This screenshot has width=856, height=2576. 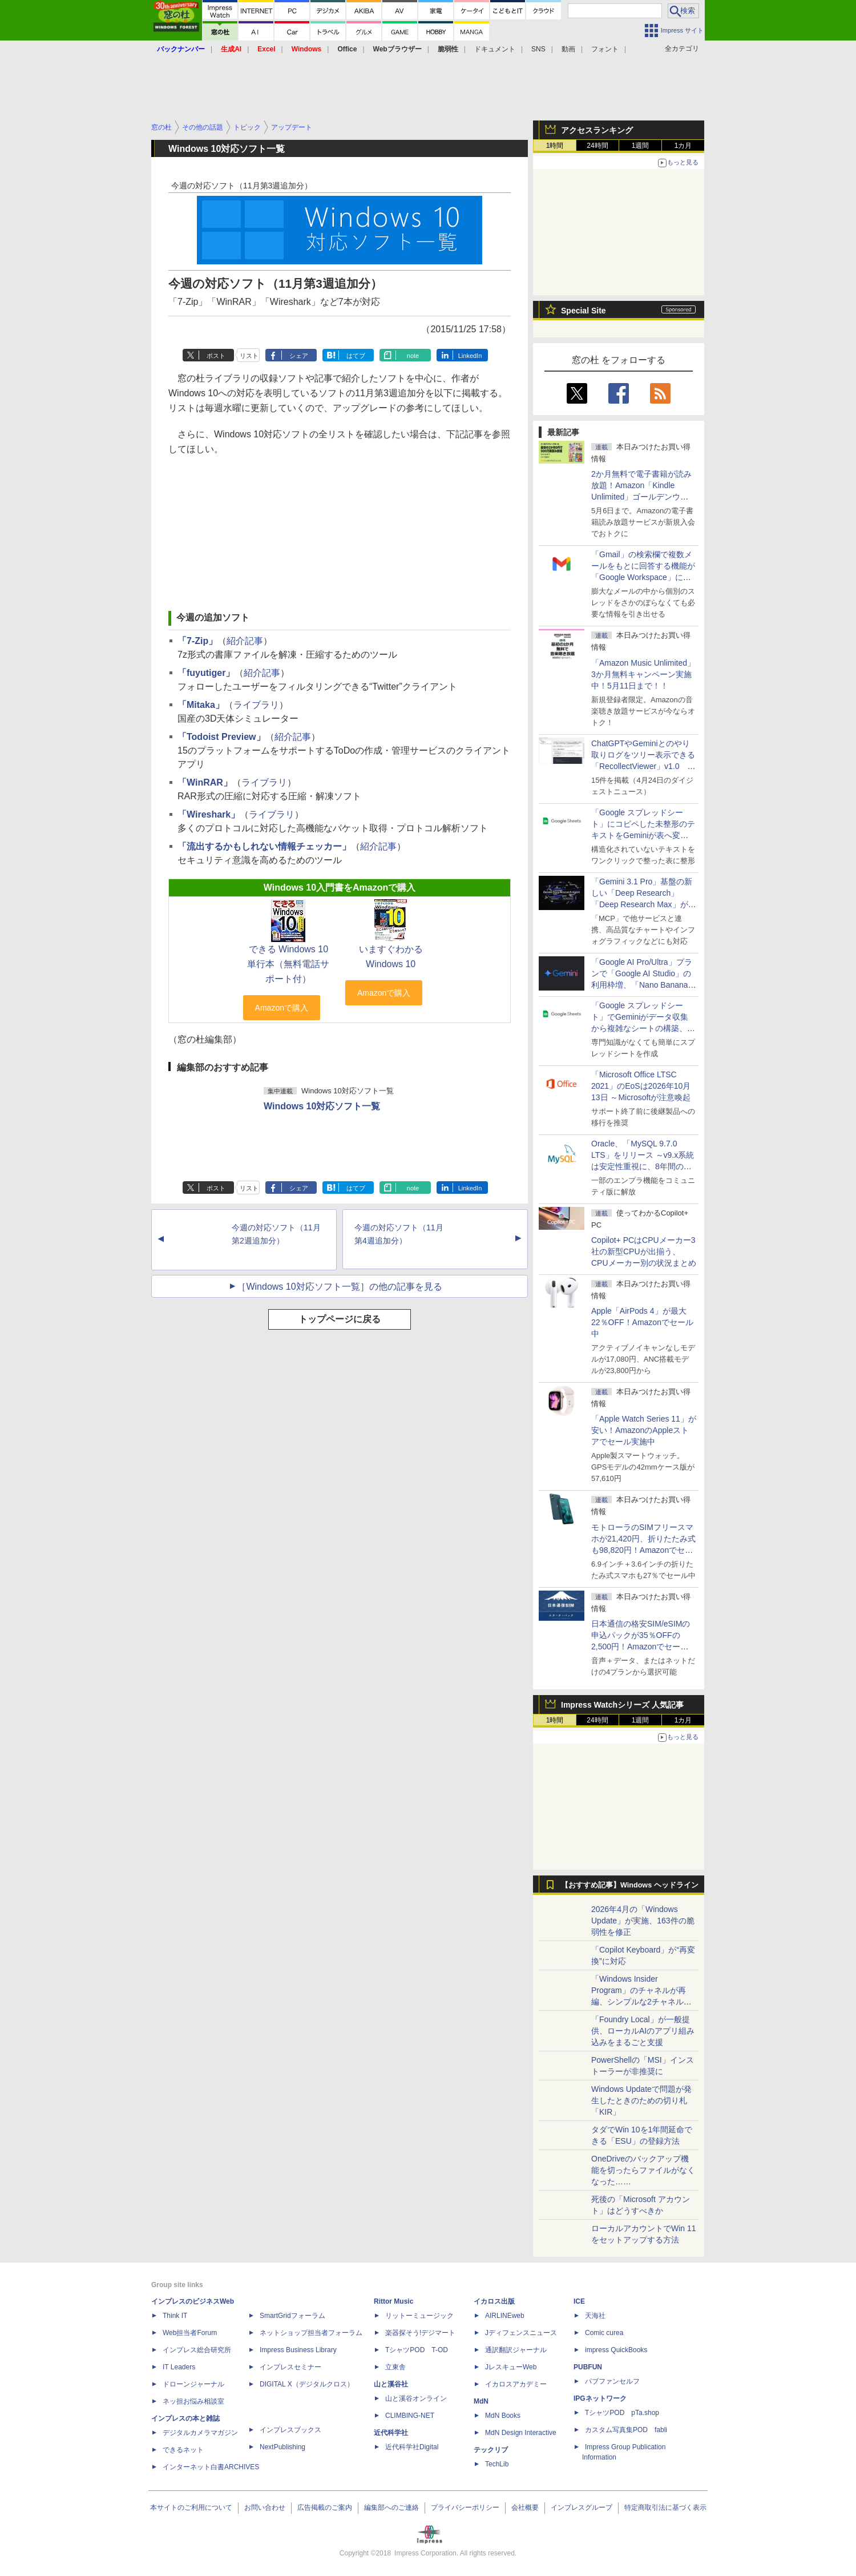 I want to click on 【おすすめ記事】Windows ヘッドライン, so click(x=629, y=1885).